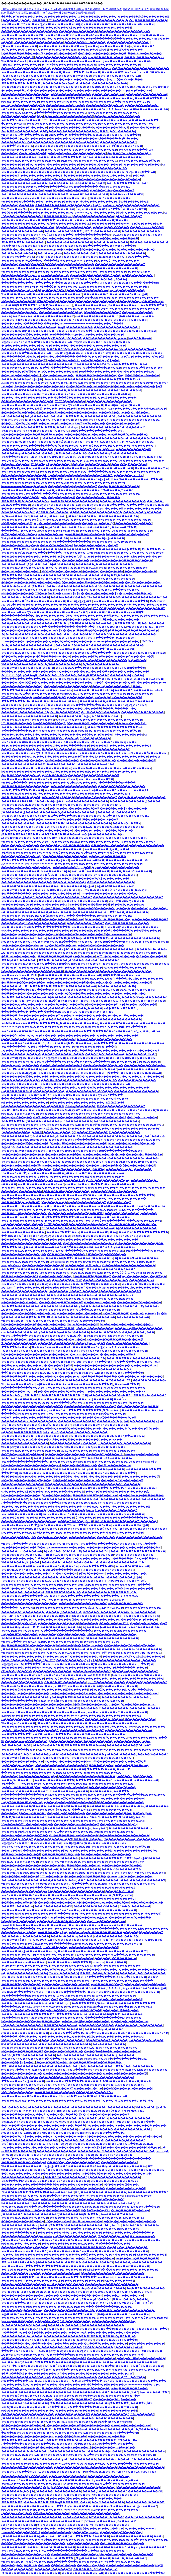  What do you see at coordinates (21, 1783) in the screenshot?
I see `�ձ���ҹˬˬˬˬˬ��Ƶ���߹ۿ�` at bounding box center [21, 1783].